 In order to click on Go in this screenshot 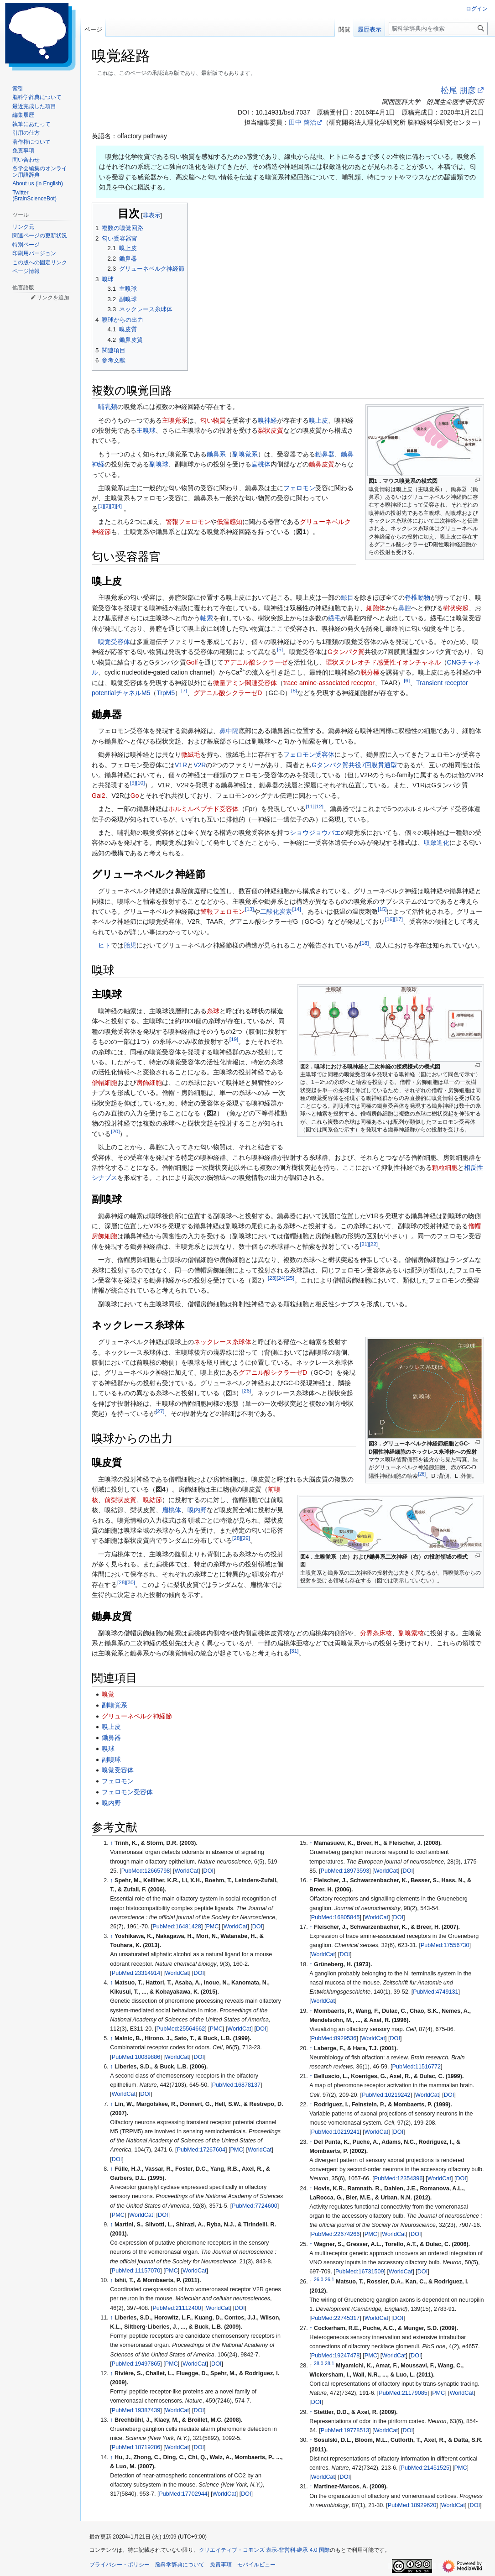, I will do `click(134, 795)`.